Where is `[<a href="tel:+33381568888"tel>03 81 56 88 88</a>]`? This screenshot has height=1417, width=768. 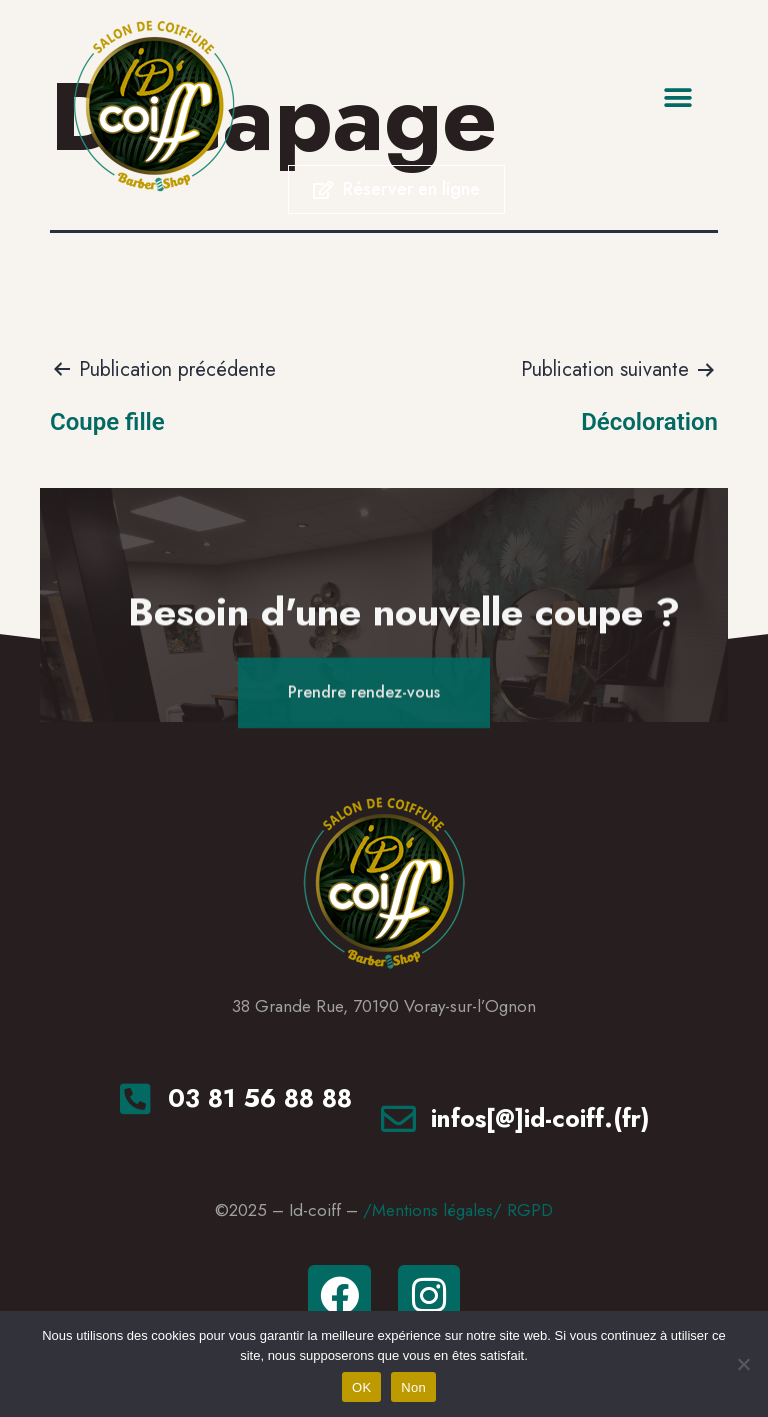 [<a href="tel:+33381568888"tel>03 81 56 88 88</a>] is located at coordinates (135, 1098).